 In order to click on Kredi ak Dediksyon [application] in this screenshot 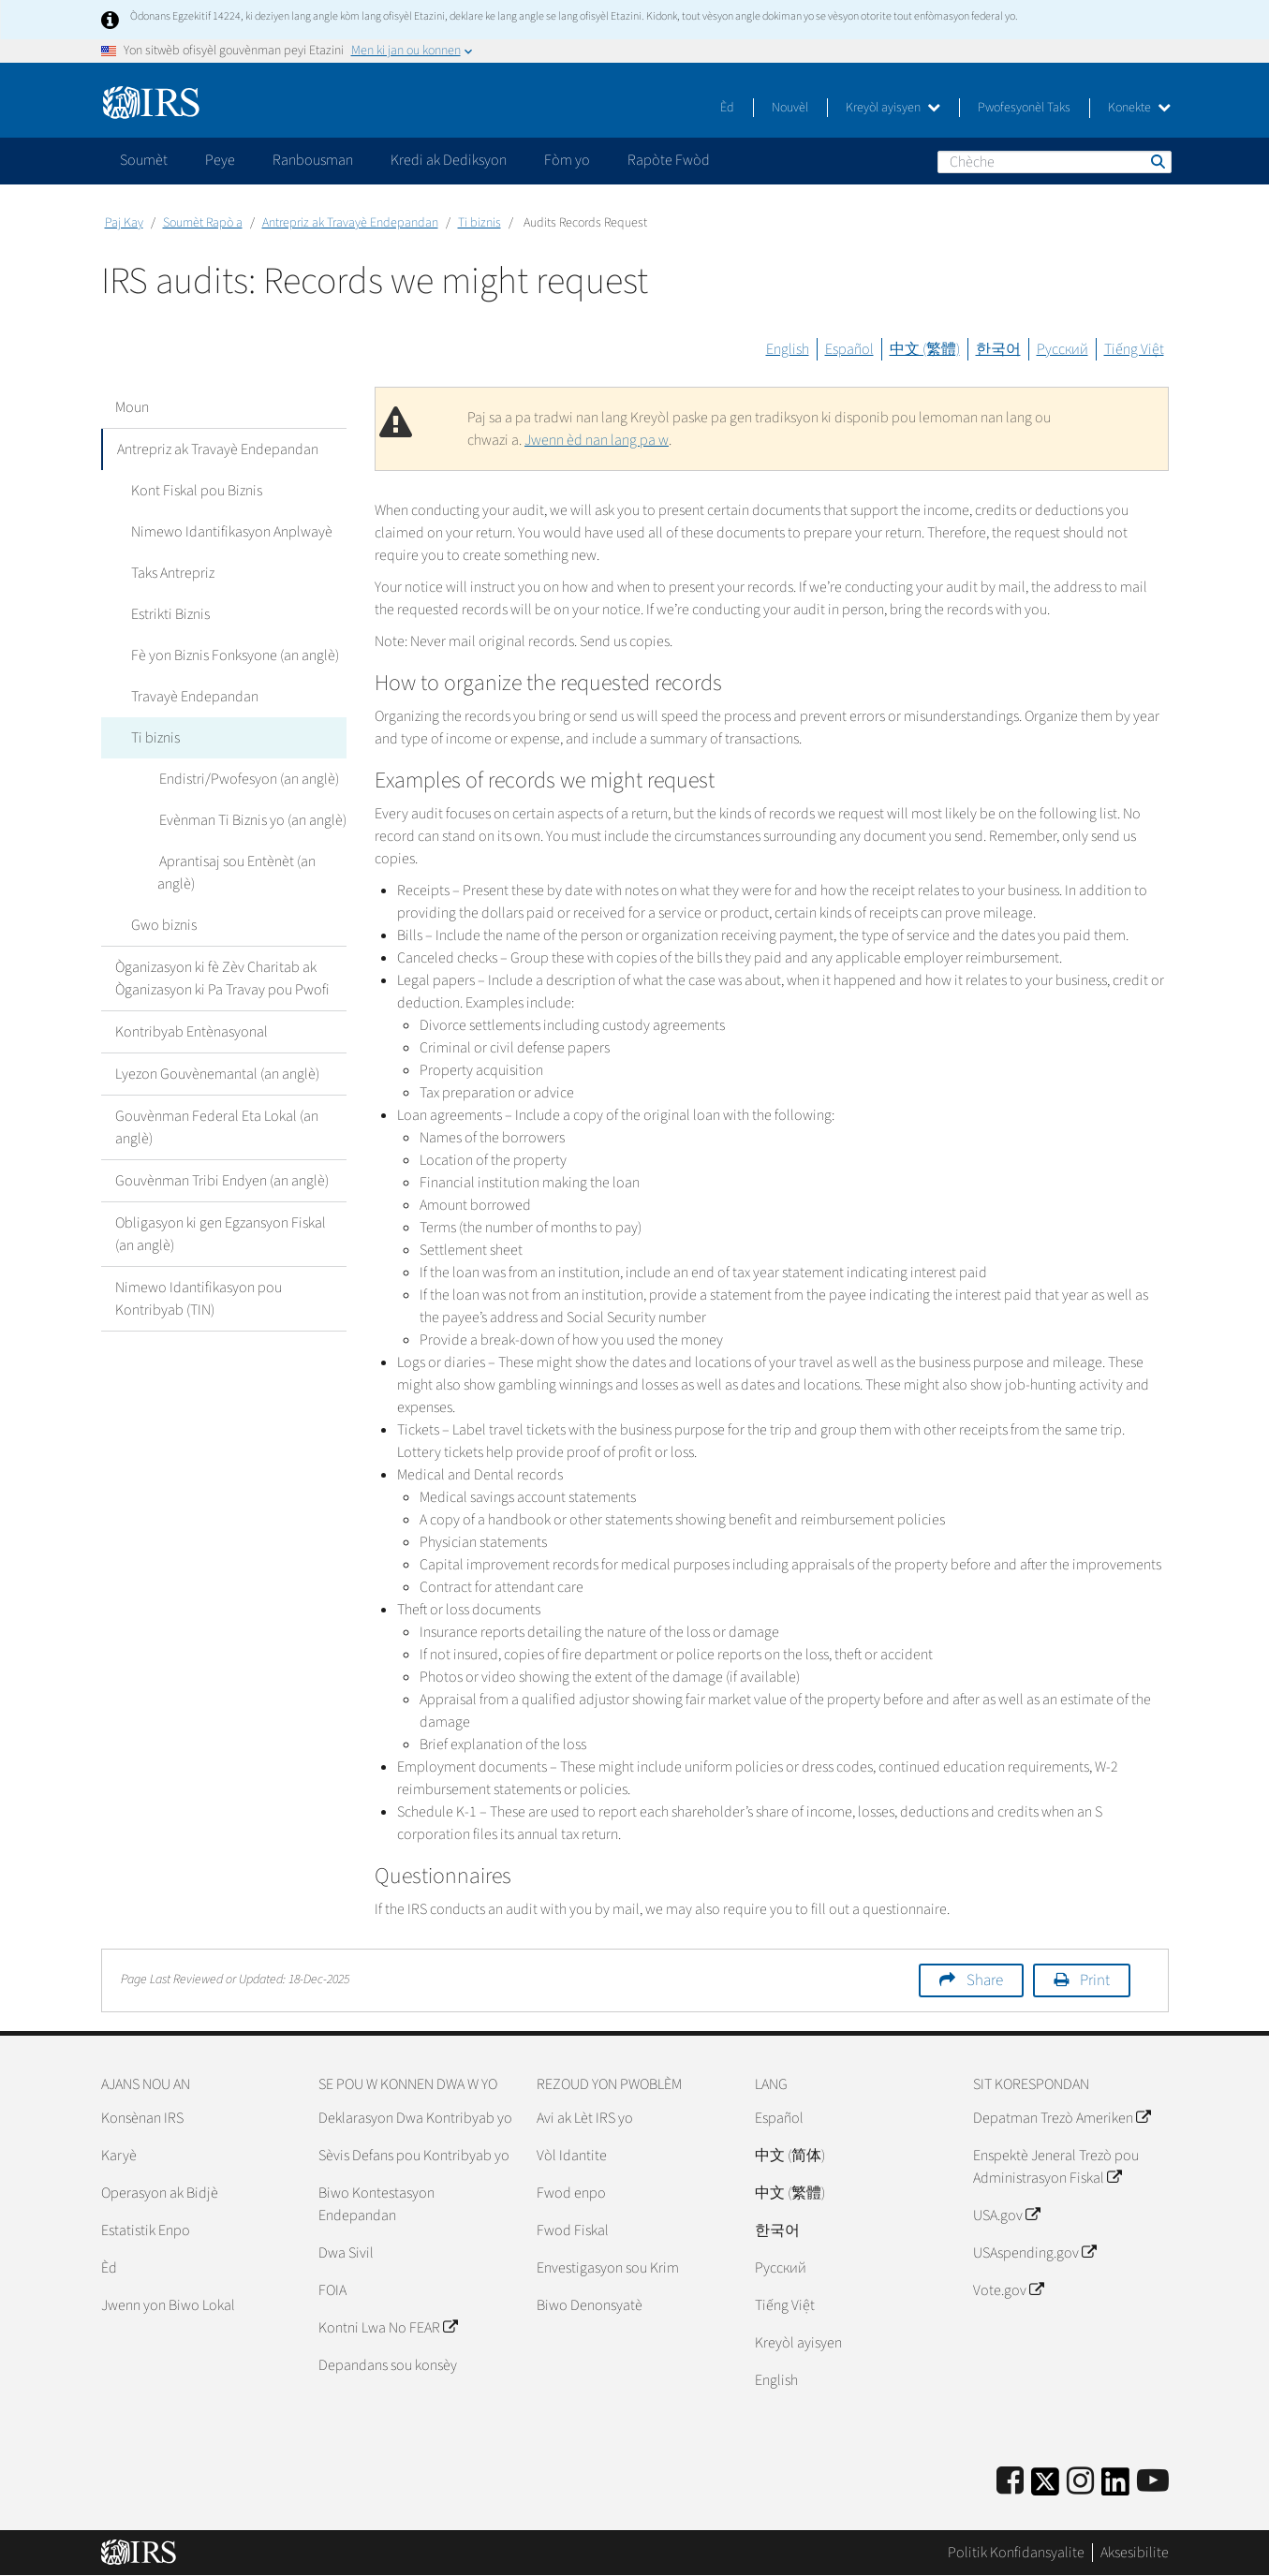, I will do `click(449, 160)`.